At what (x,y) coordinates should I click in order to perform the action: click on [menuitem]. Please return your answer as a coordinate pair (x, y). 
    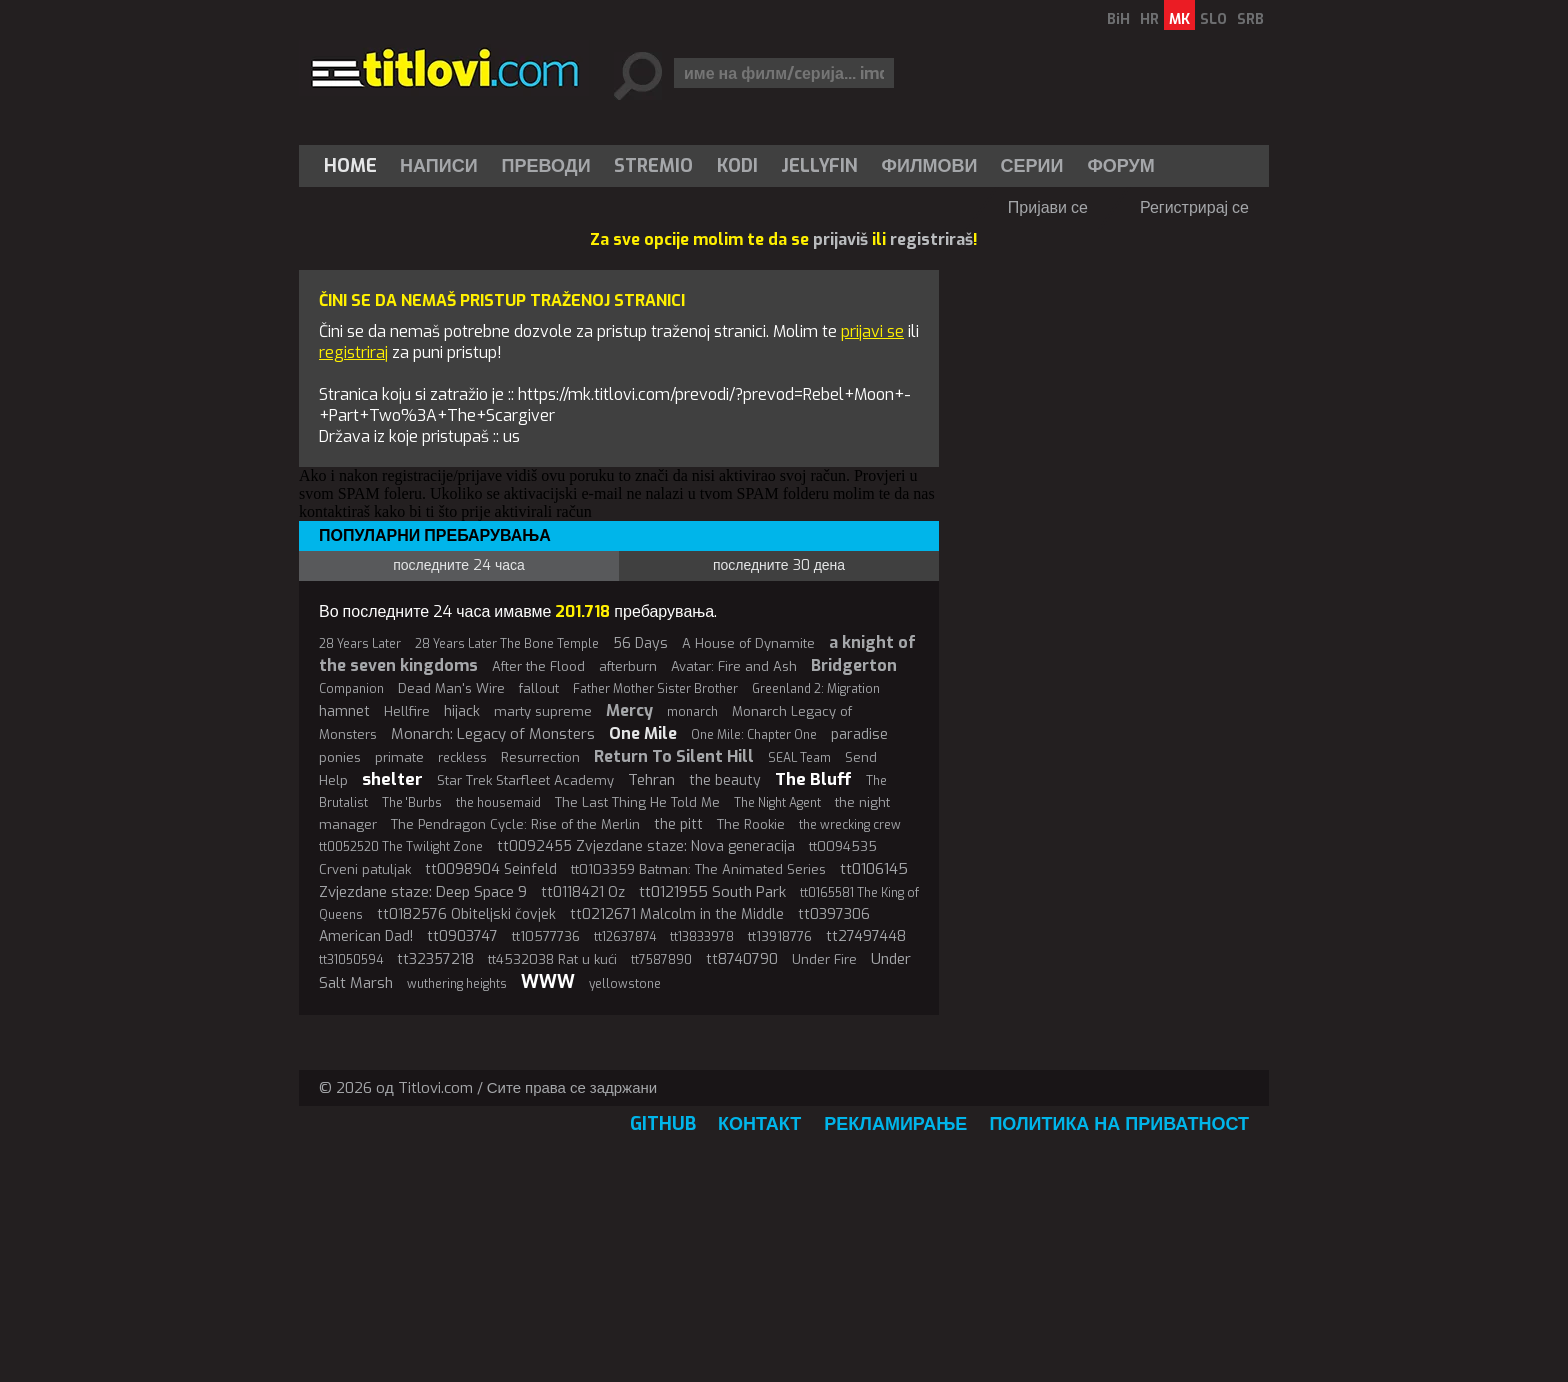
    Looking at the image, I should click on (355, 166).